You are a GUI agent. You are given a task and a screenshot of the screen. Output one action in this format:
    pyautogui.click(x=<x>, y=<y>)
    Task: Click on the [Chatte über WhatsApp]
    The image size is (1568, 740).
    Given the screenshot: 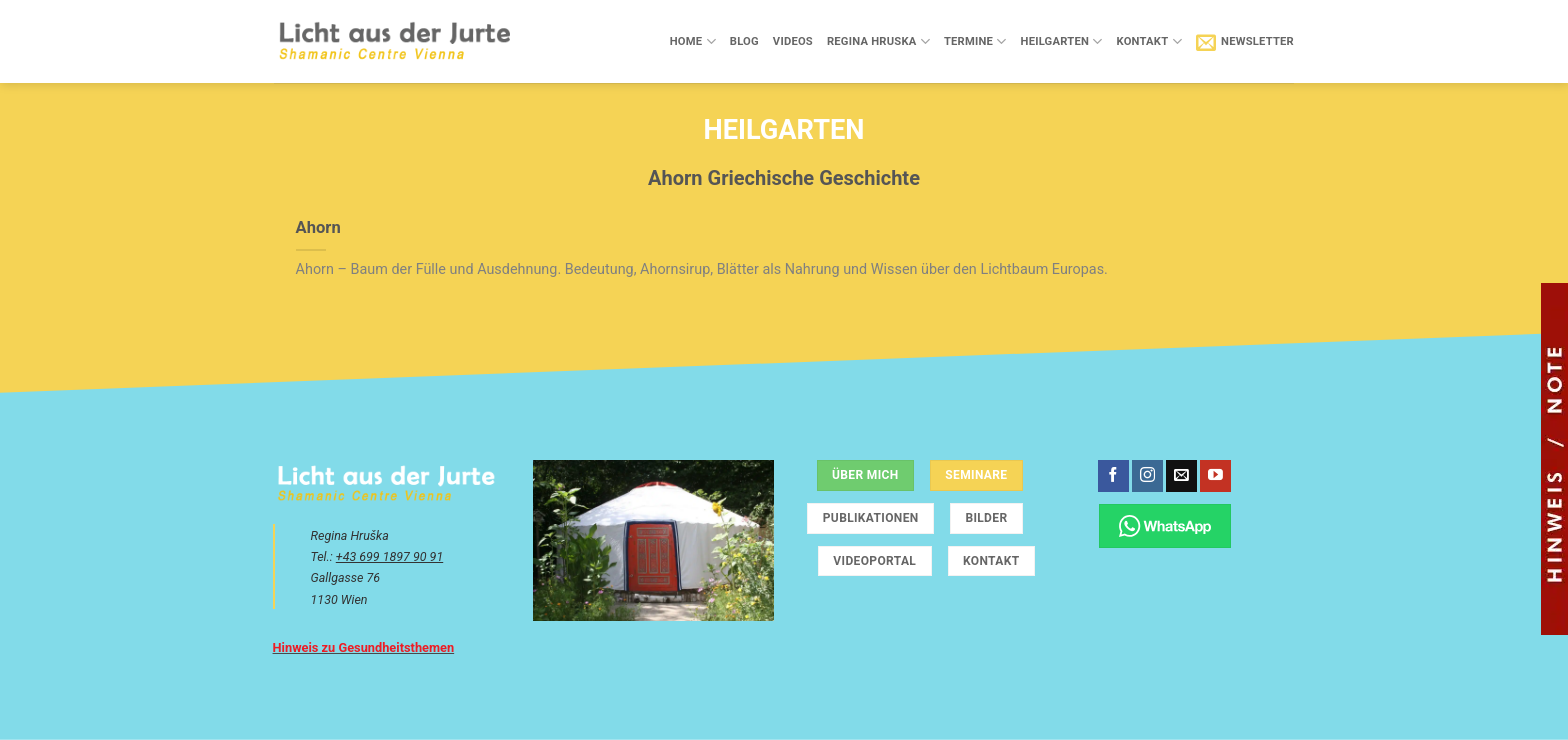 What is the action you would take?
    pyautogui.click(x=1165, y=525)
    